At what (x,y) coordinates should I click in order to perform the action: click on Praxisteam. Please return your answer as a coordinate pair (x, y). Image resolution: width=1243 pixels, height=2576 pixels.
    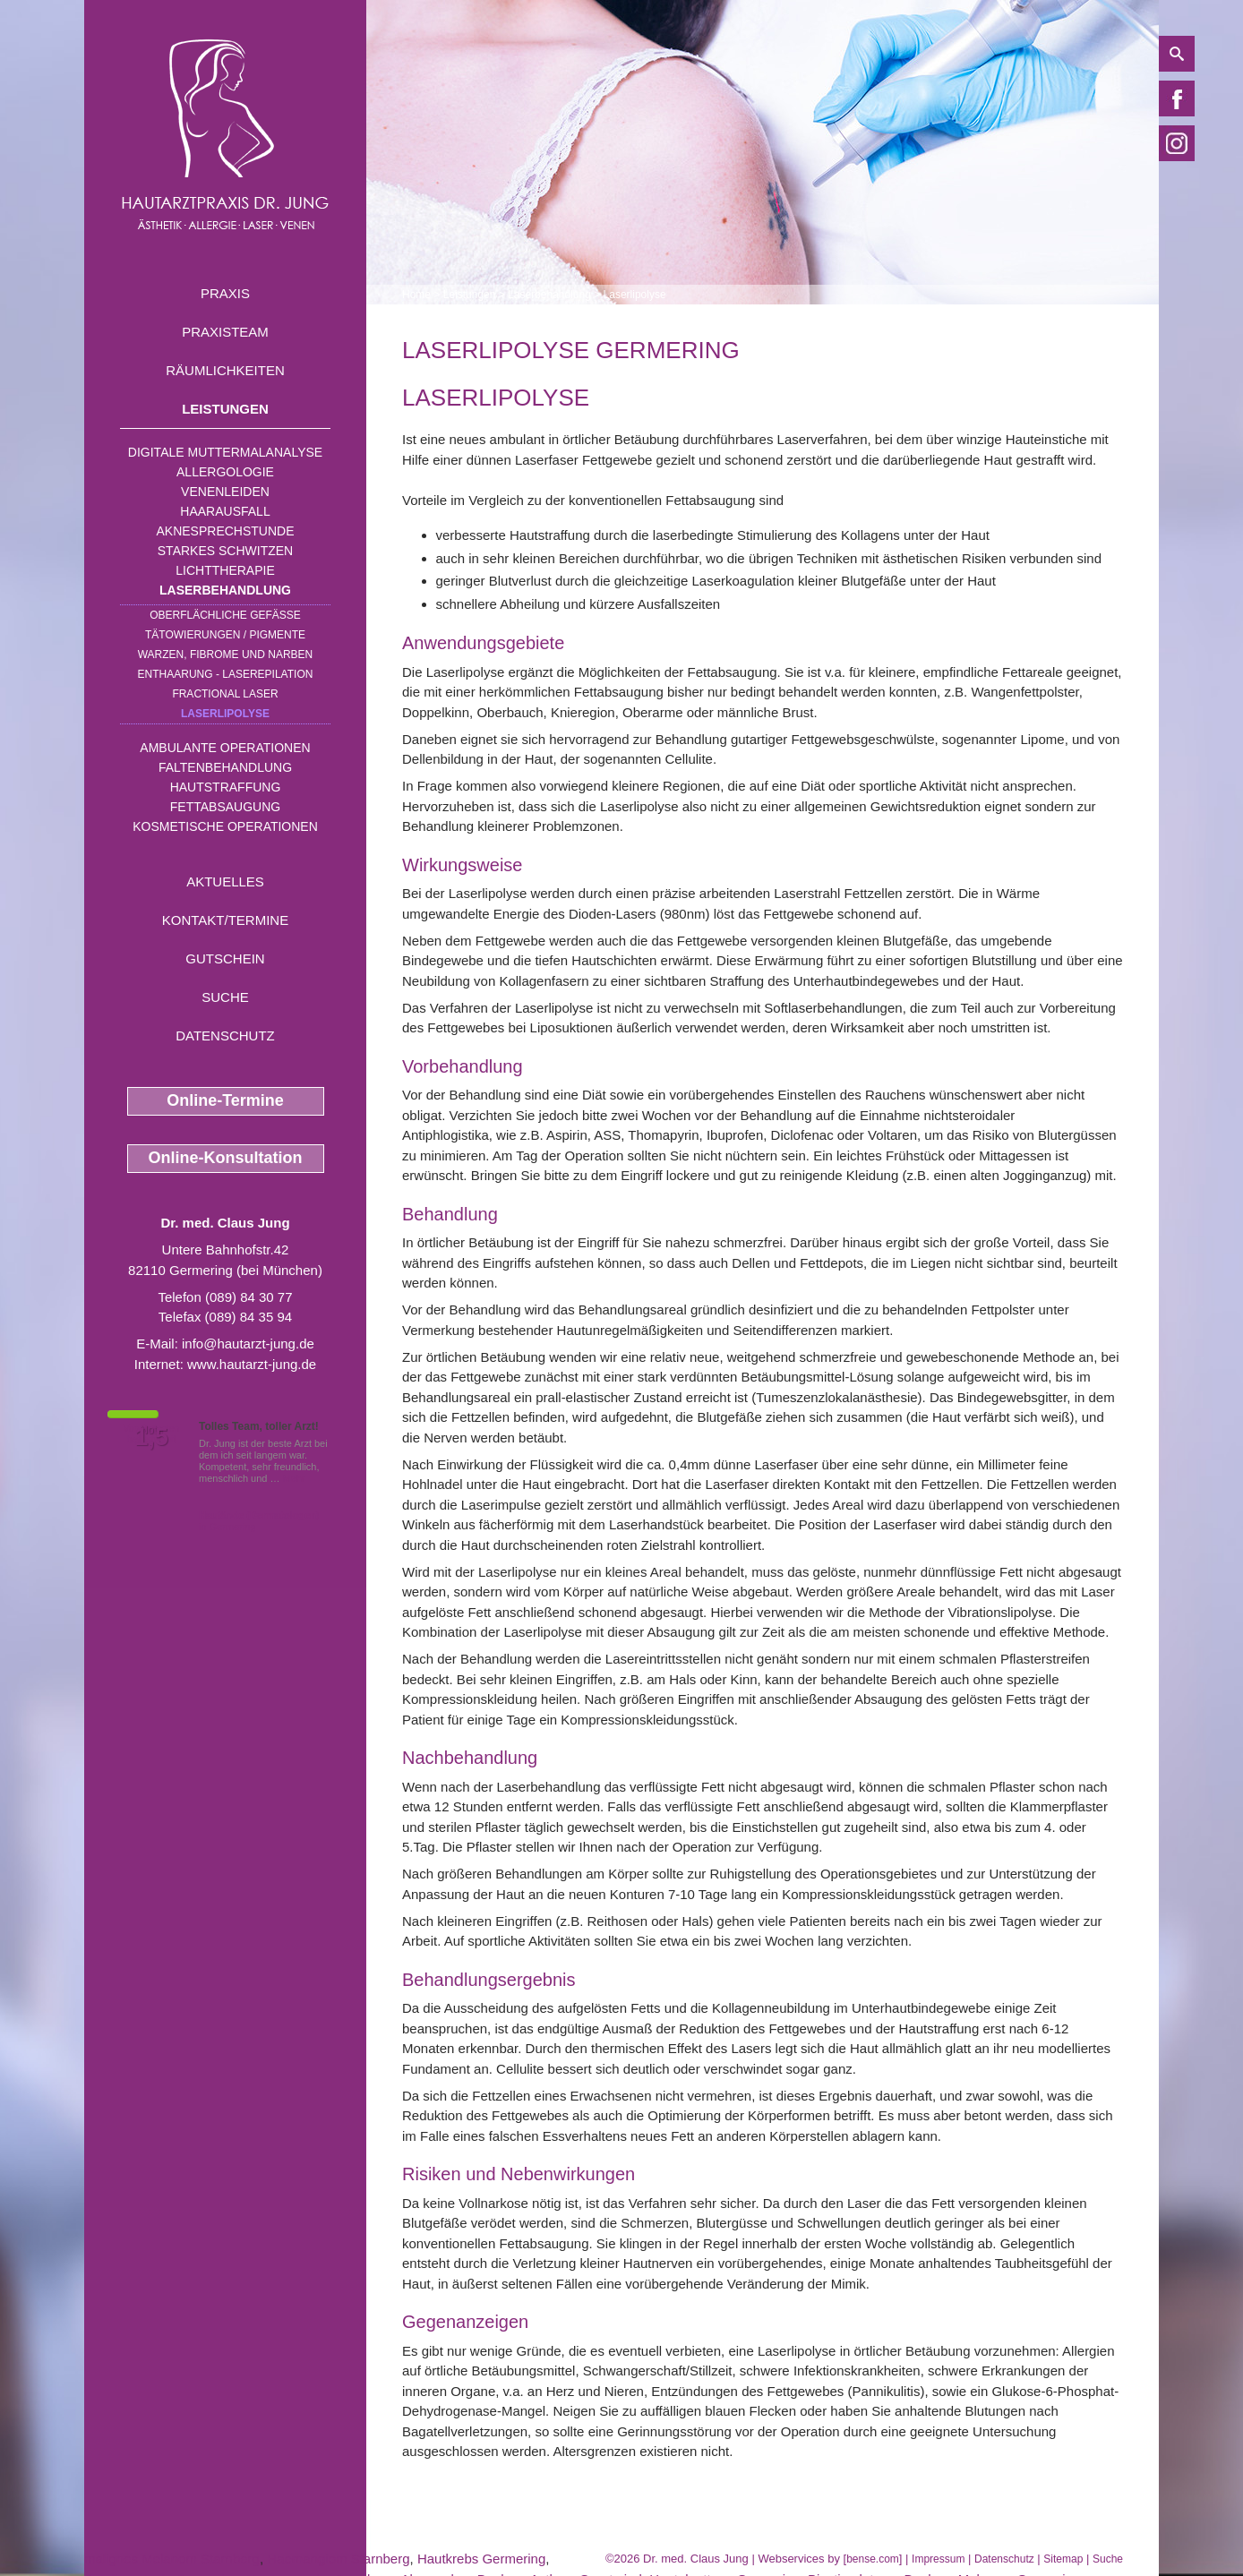
    Looking at the image, I should click on (225, 331).